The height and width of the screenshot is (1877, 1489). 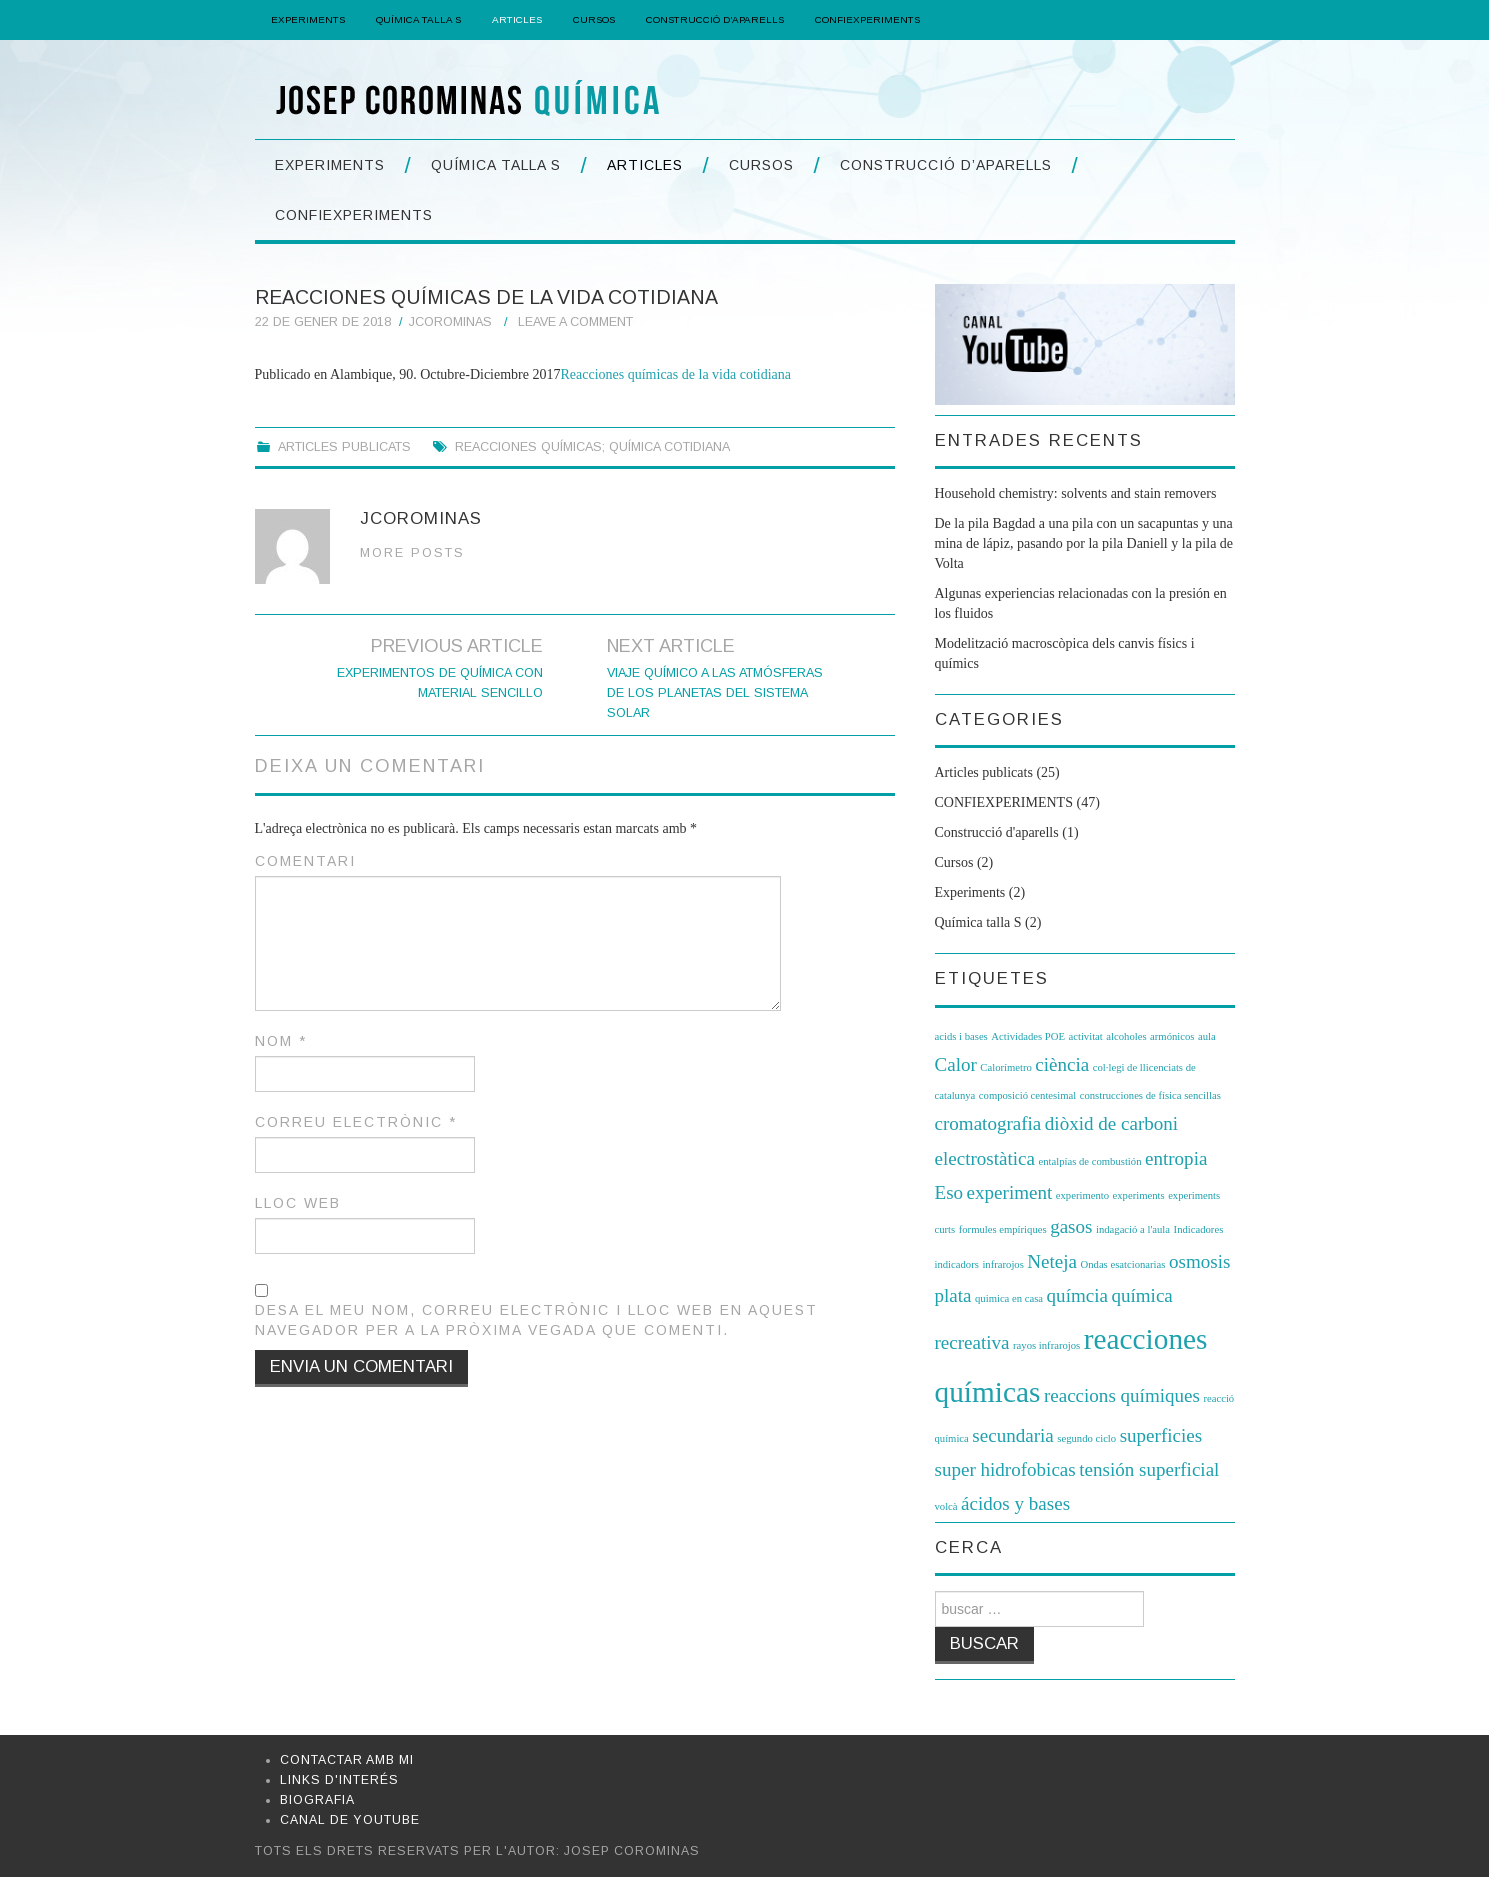 I want to click on rayos infrarojos [rayos infrarojos (1 element)], so click(x=1046, y=1345).